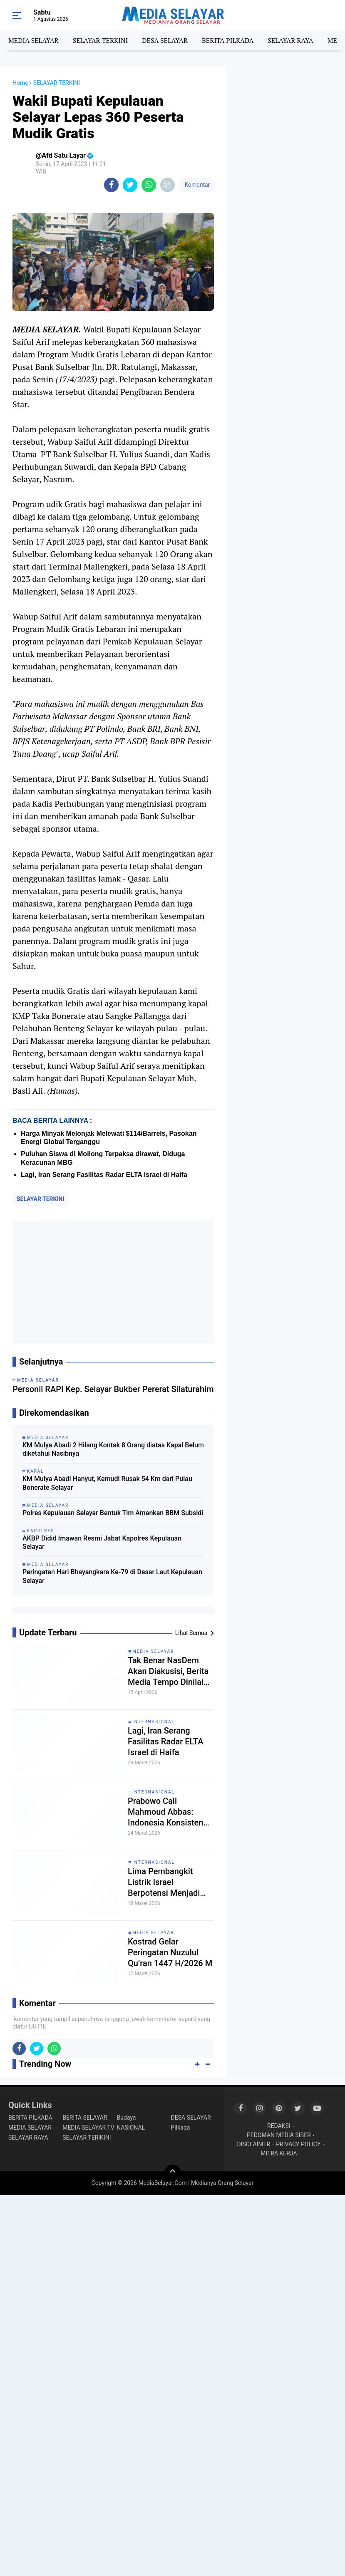 Image resolution: width=345 pixels, height=2576 pixels. I want to click on DESA SELAYAR, so click(165, 40).